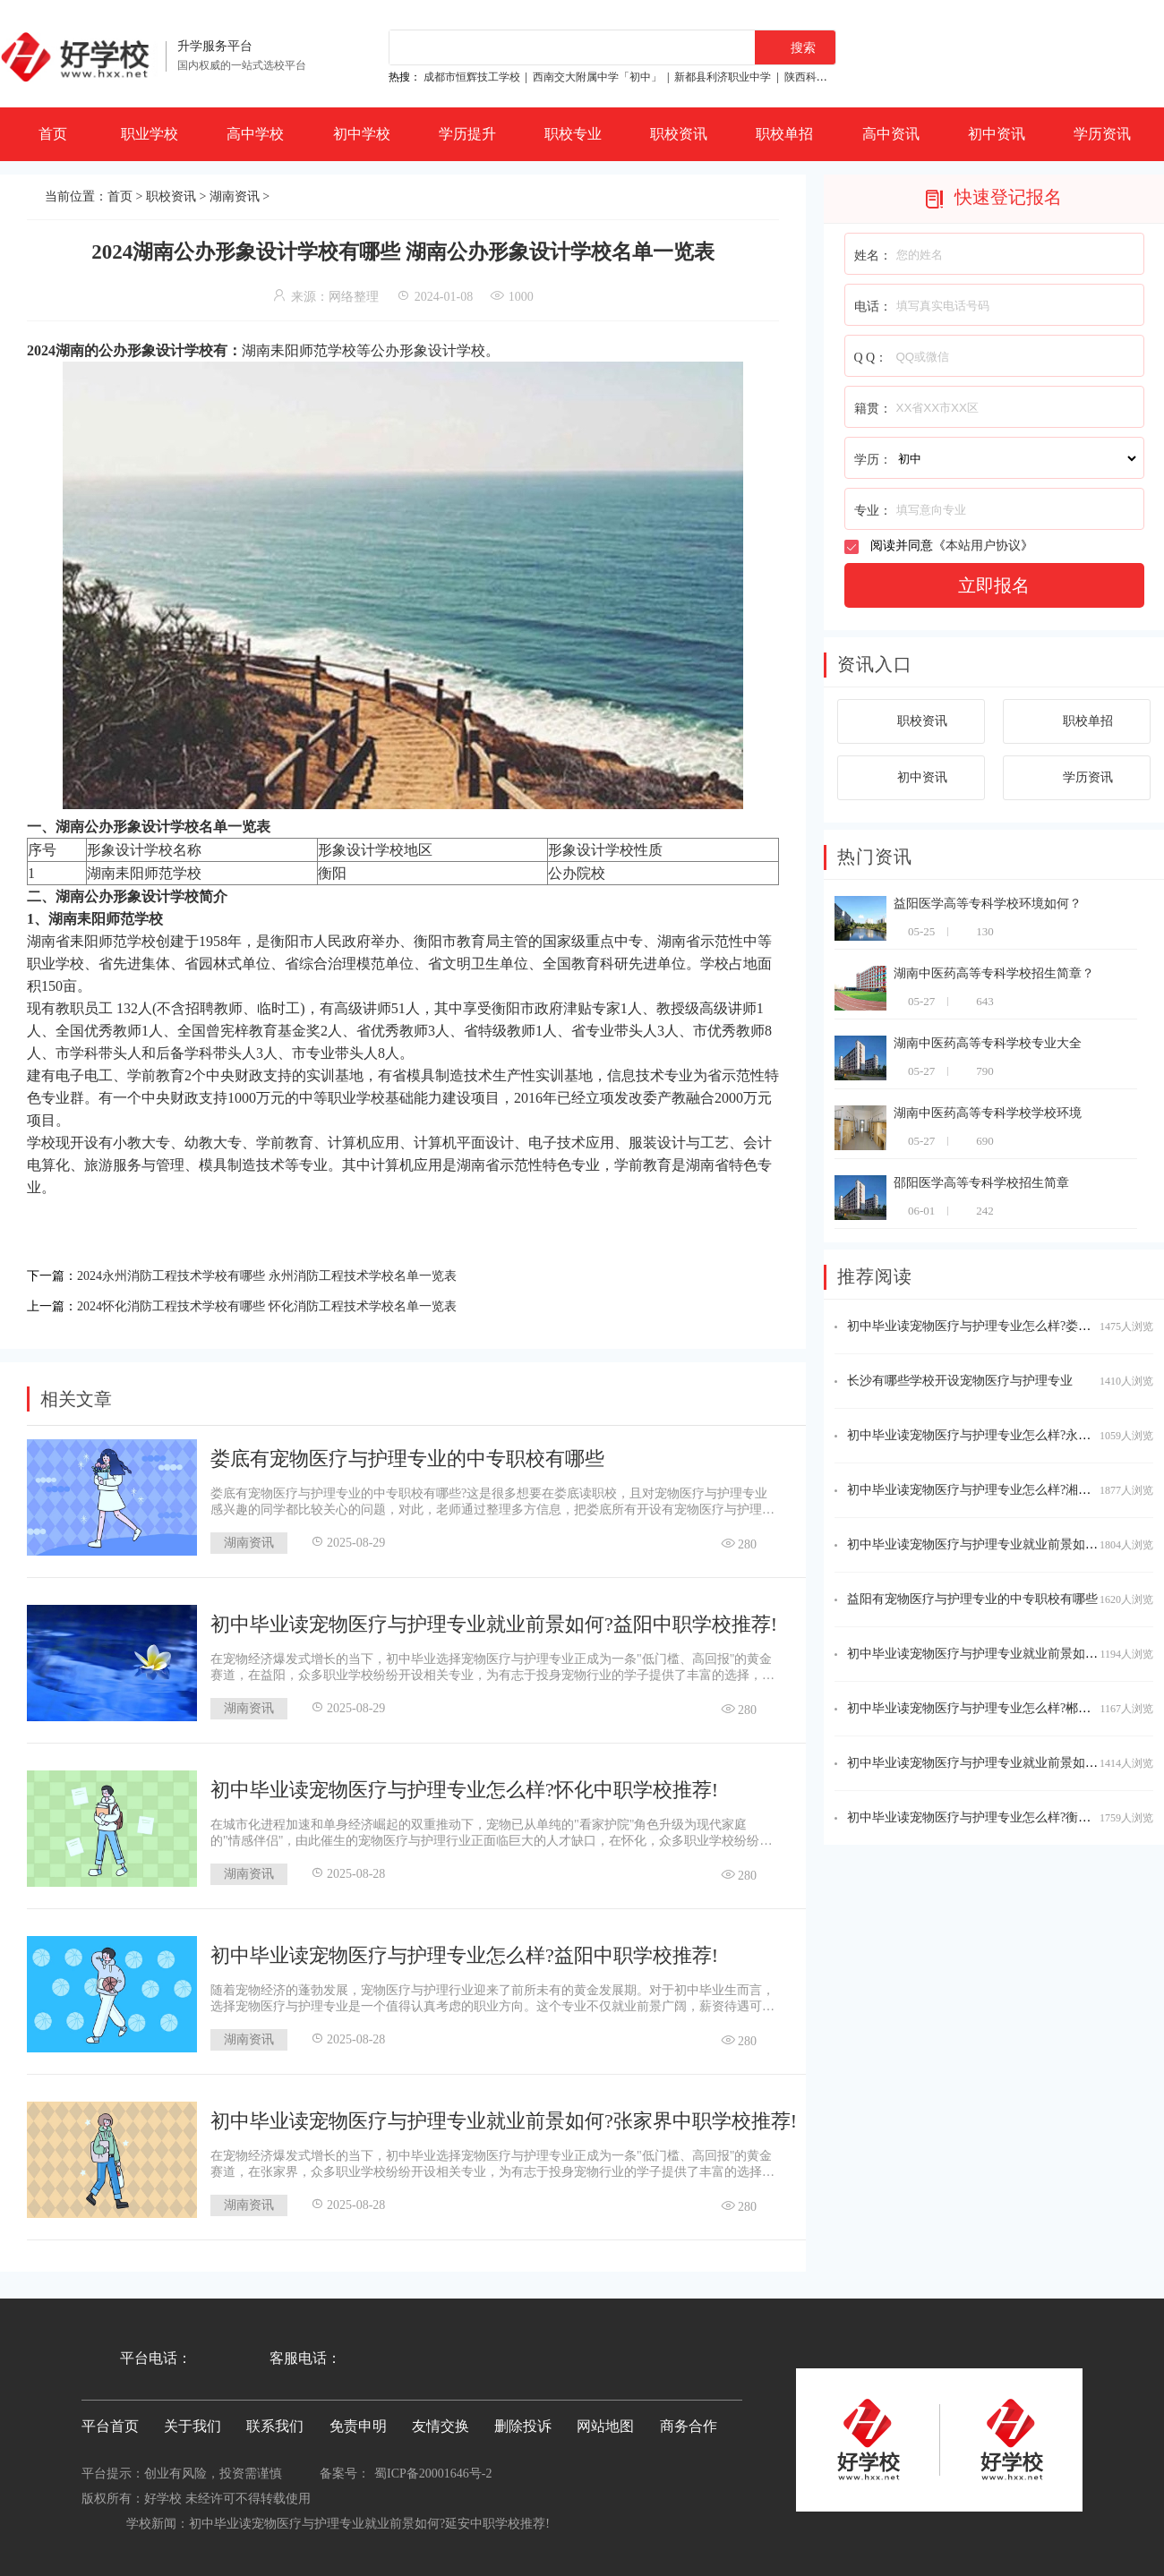  What do you see at coordinates (827, 77) in the screenshot?
I see `陕西科贸技工学校` at bounding box center [827, 77].